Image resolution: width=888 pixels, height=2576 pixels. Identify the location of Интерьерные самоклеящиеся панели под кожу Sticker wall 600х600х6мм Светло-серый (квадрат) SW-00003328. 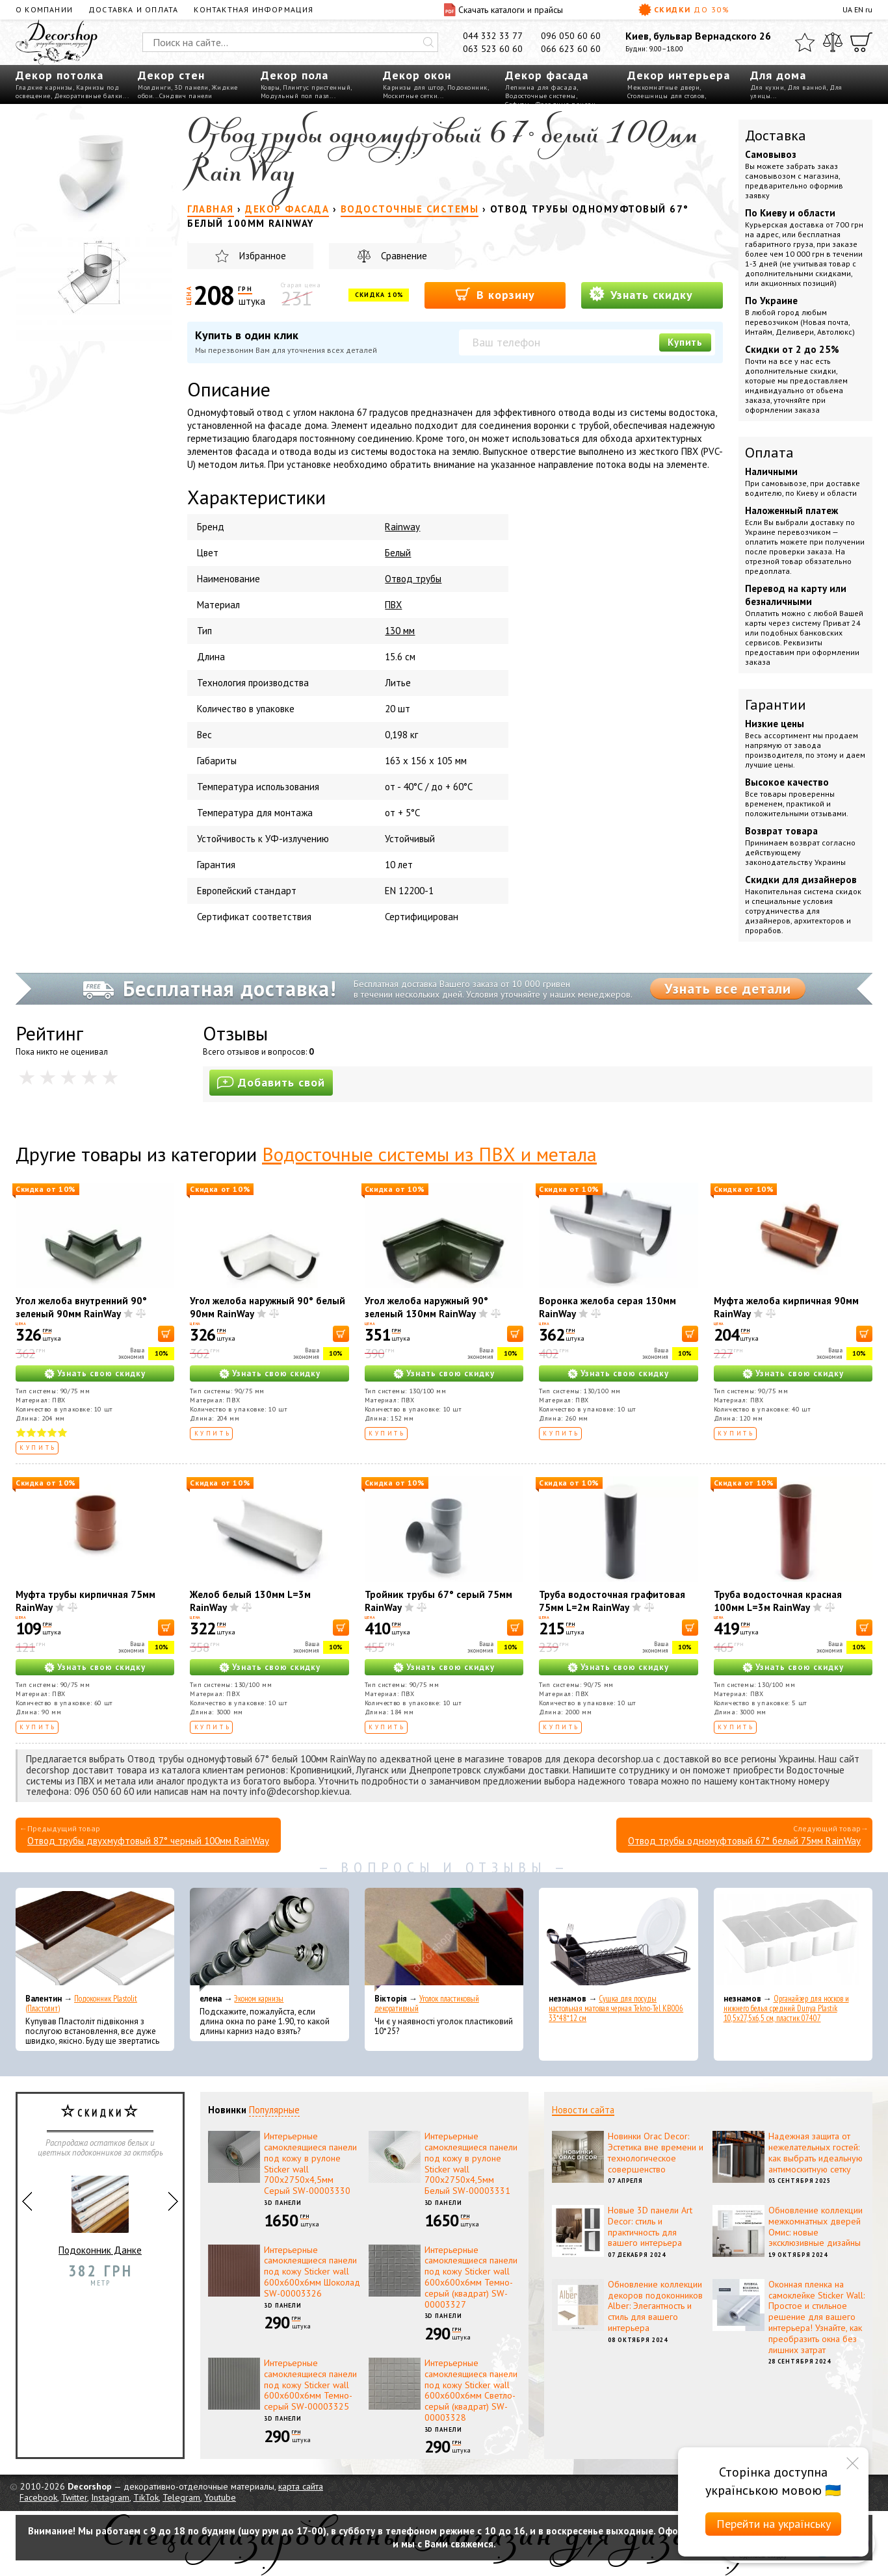
(470, 2390).